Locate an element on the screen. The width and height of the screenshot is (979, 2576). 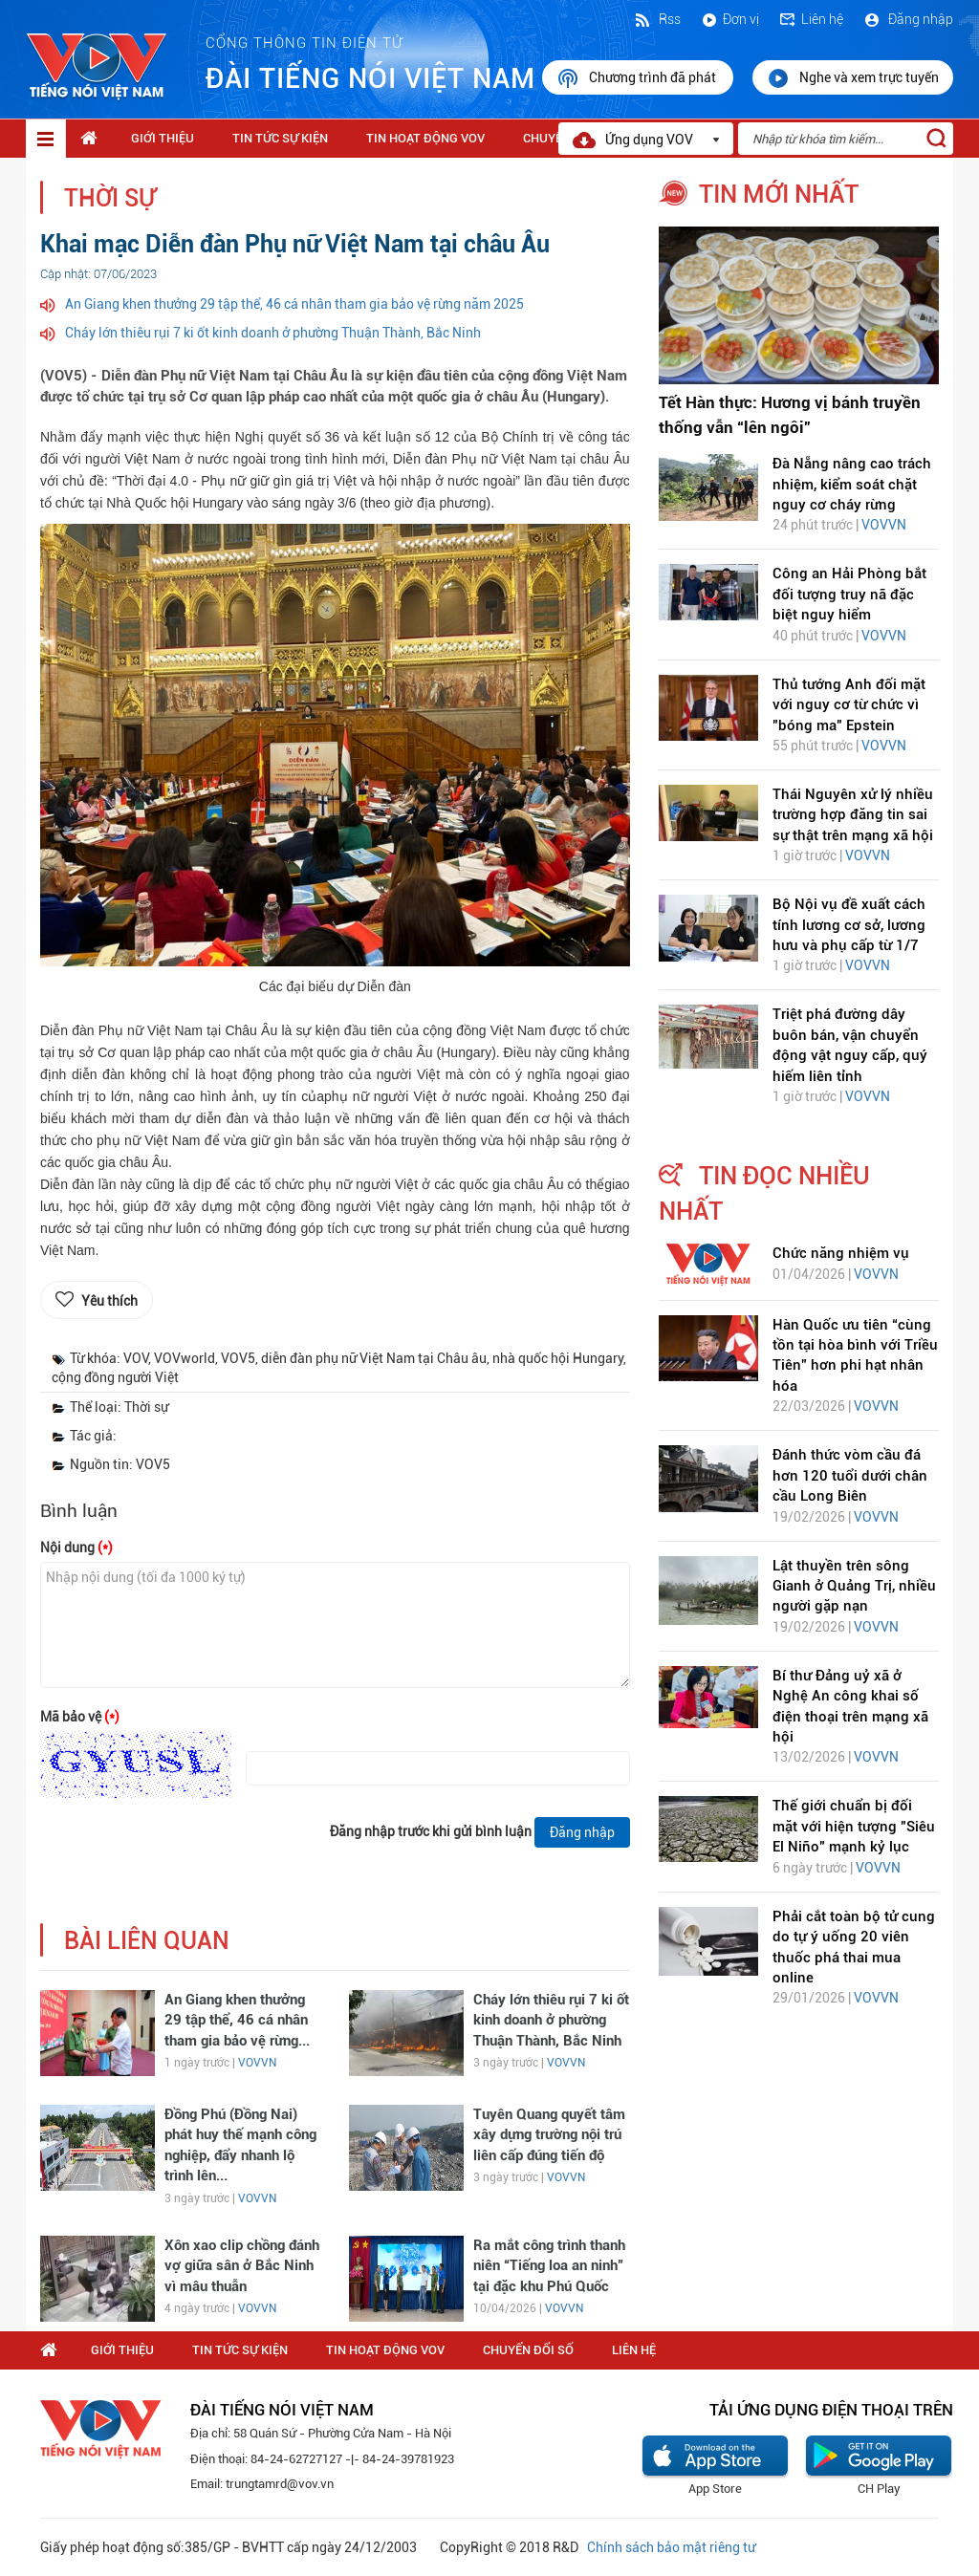
tin mới nhất is located at coordinates (779, 194).